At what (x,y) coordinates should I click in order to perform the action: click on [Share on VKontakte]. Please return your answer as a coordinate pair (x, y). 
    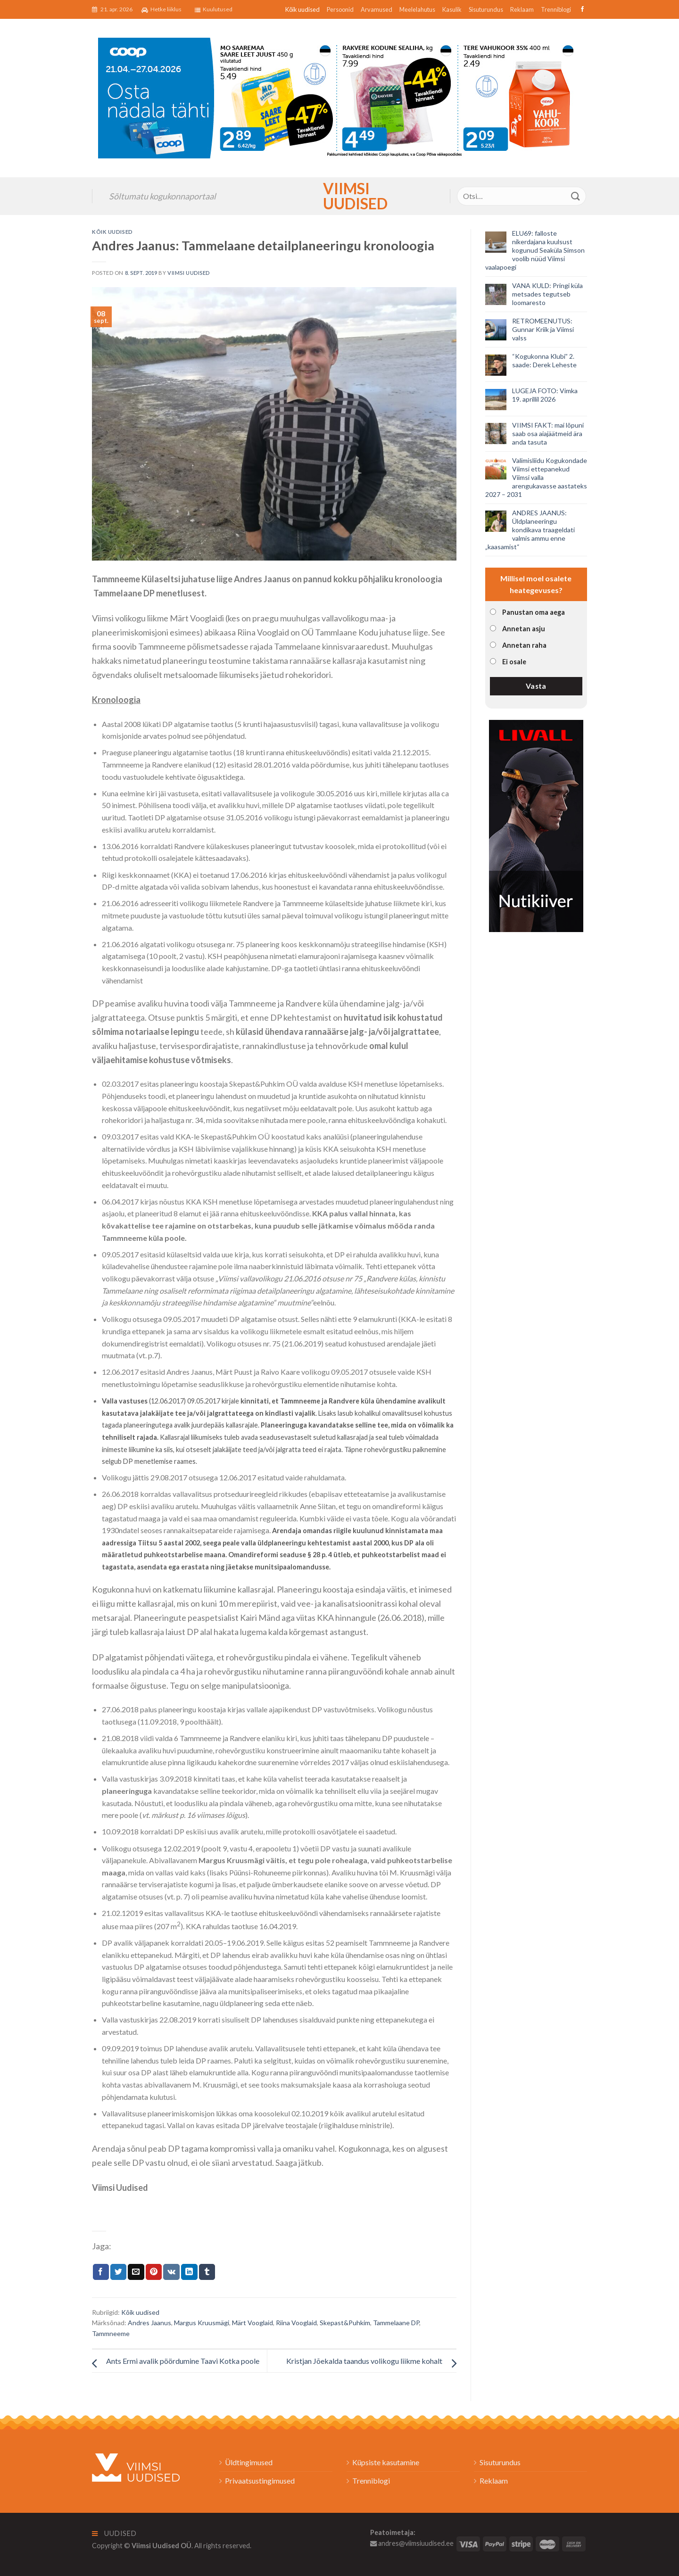
    Looking at the image, I should click on (171, 2272).